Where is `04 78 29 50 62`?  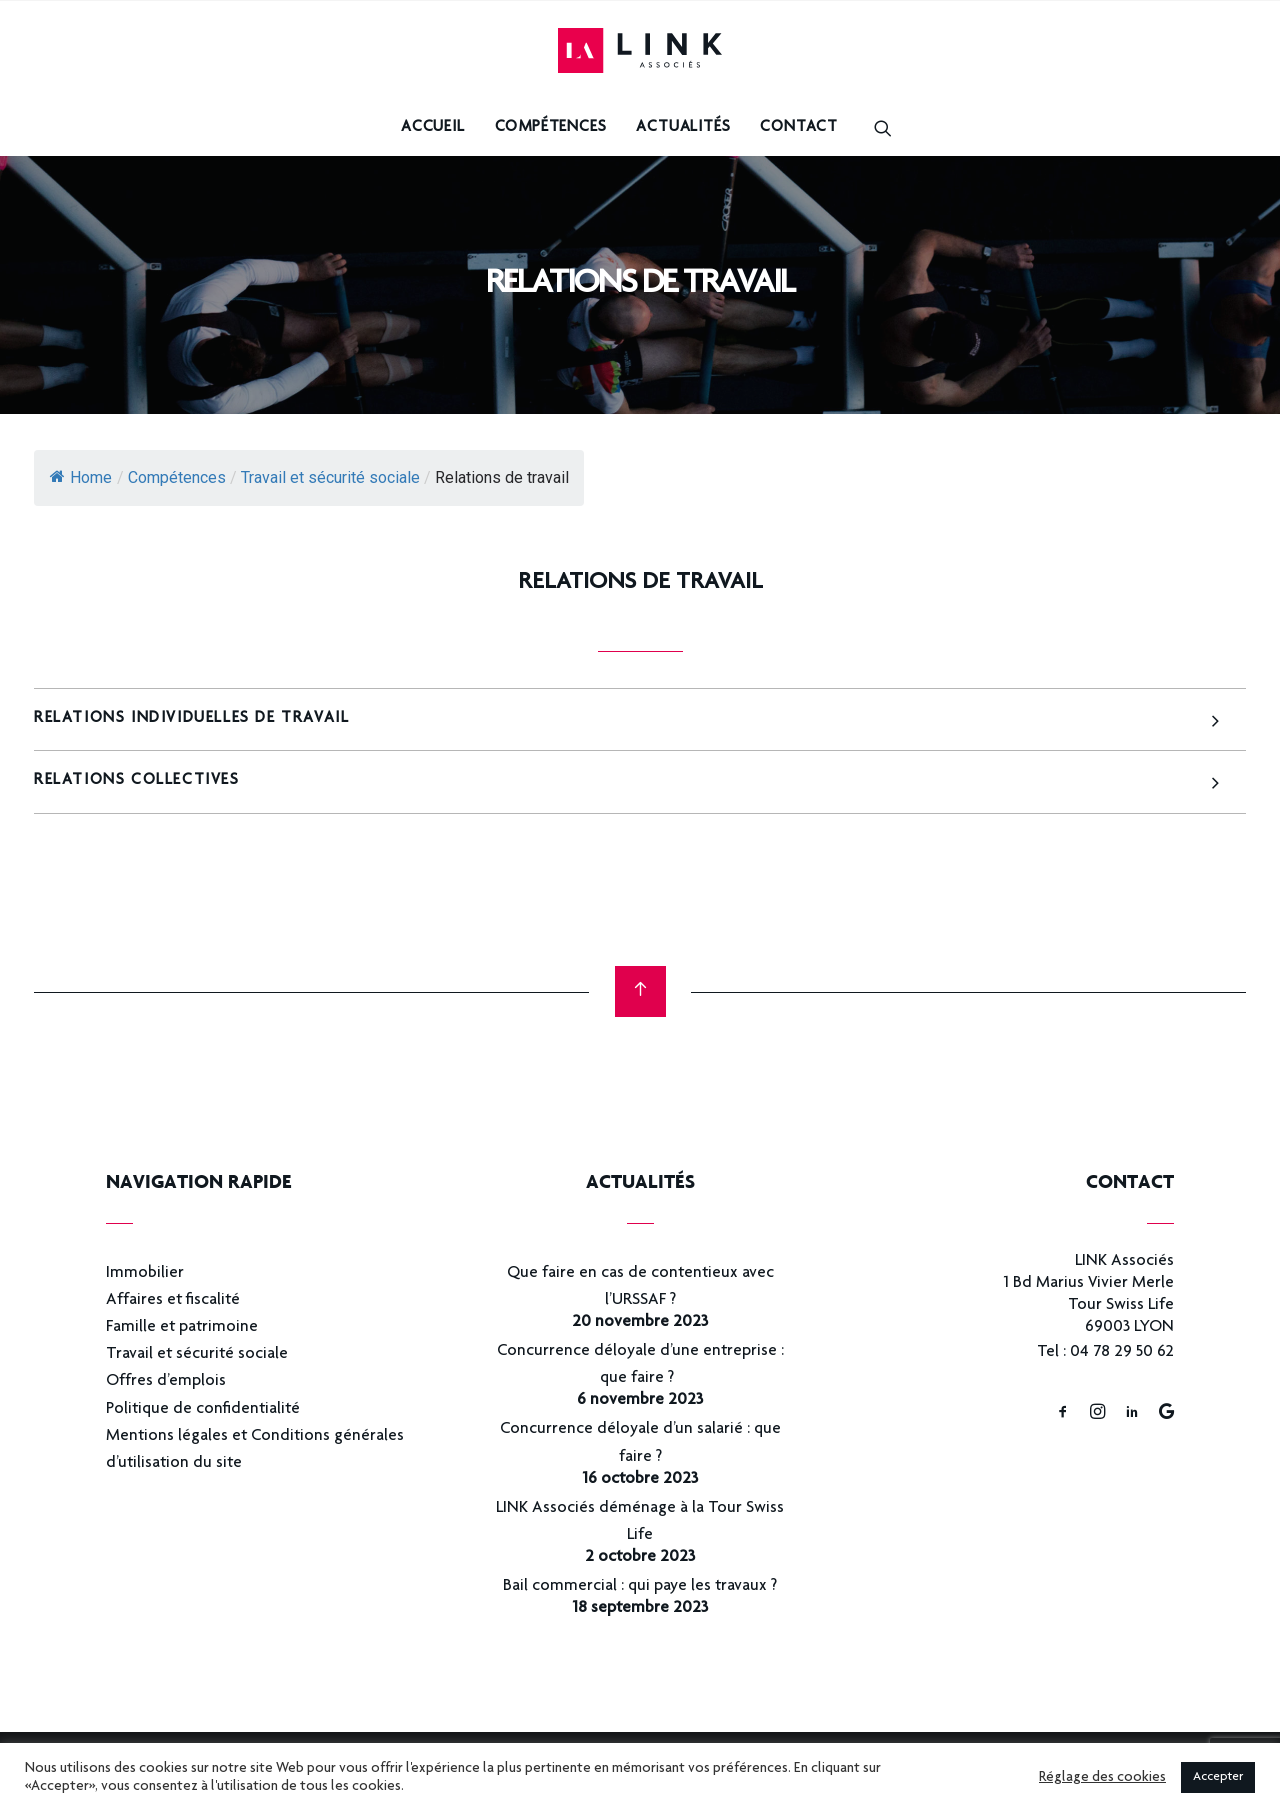 04 78 29 50 62 is located at coordinates (1122, 1352).